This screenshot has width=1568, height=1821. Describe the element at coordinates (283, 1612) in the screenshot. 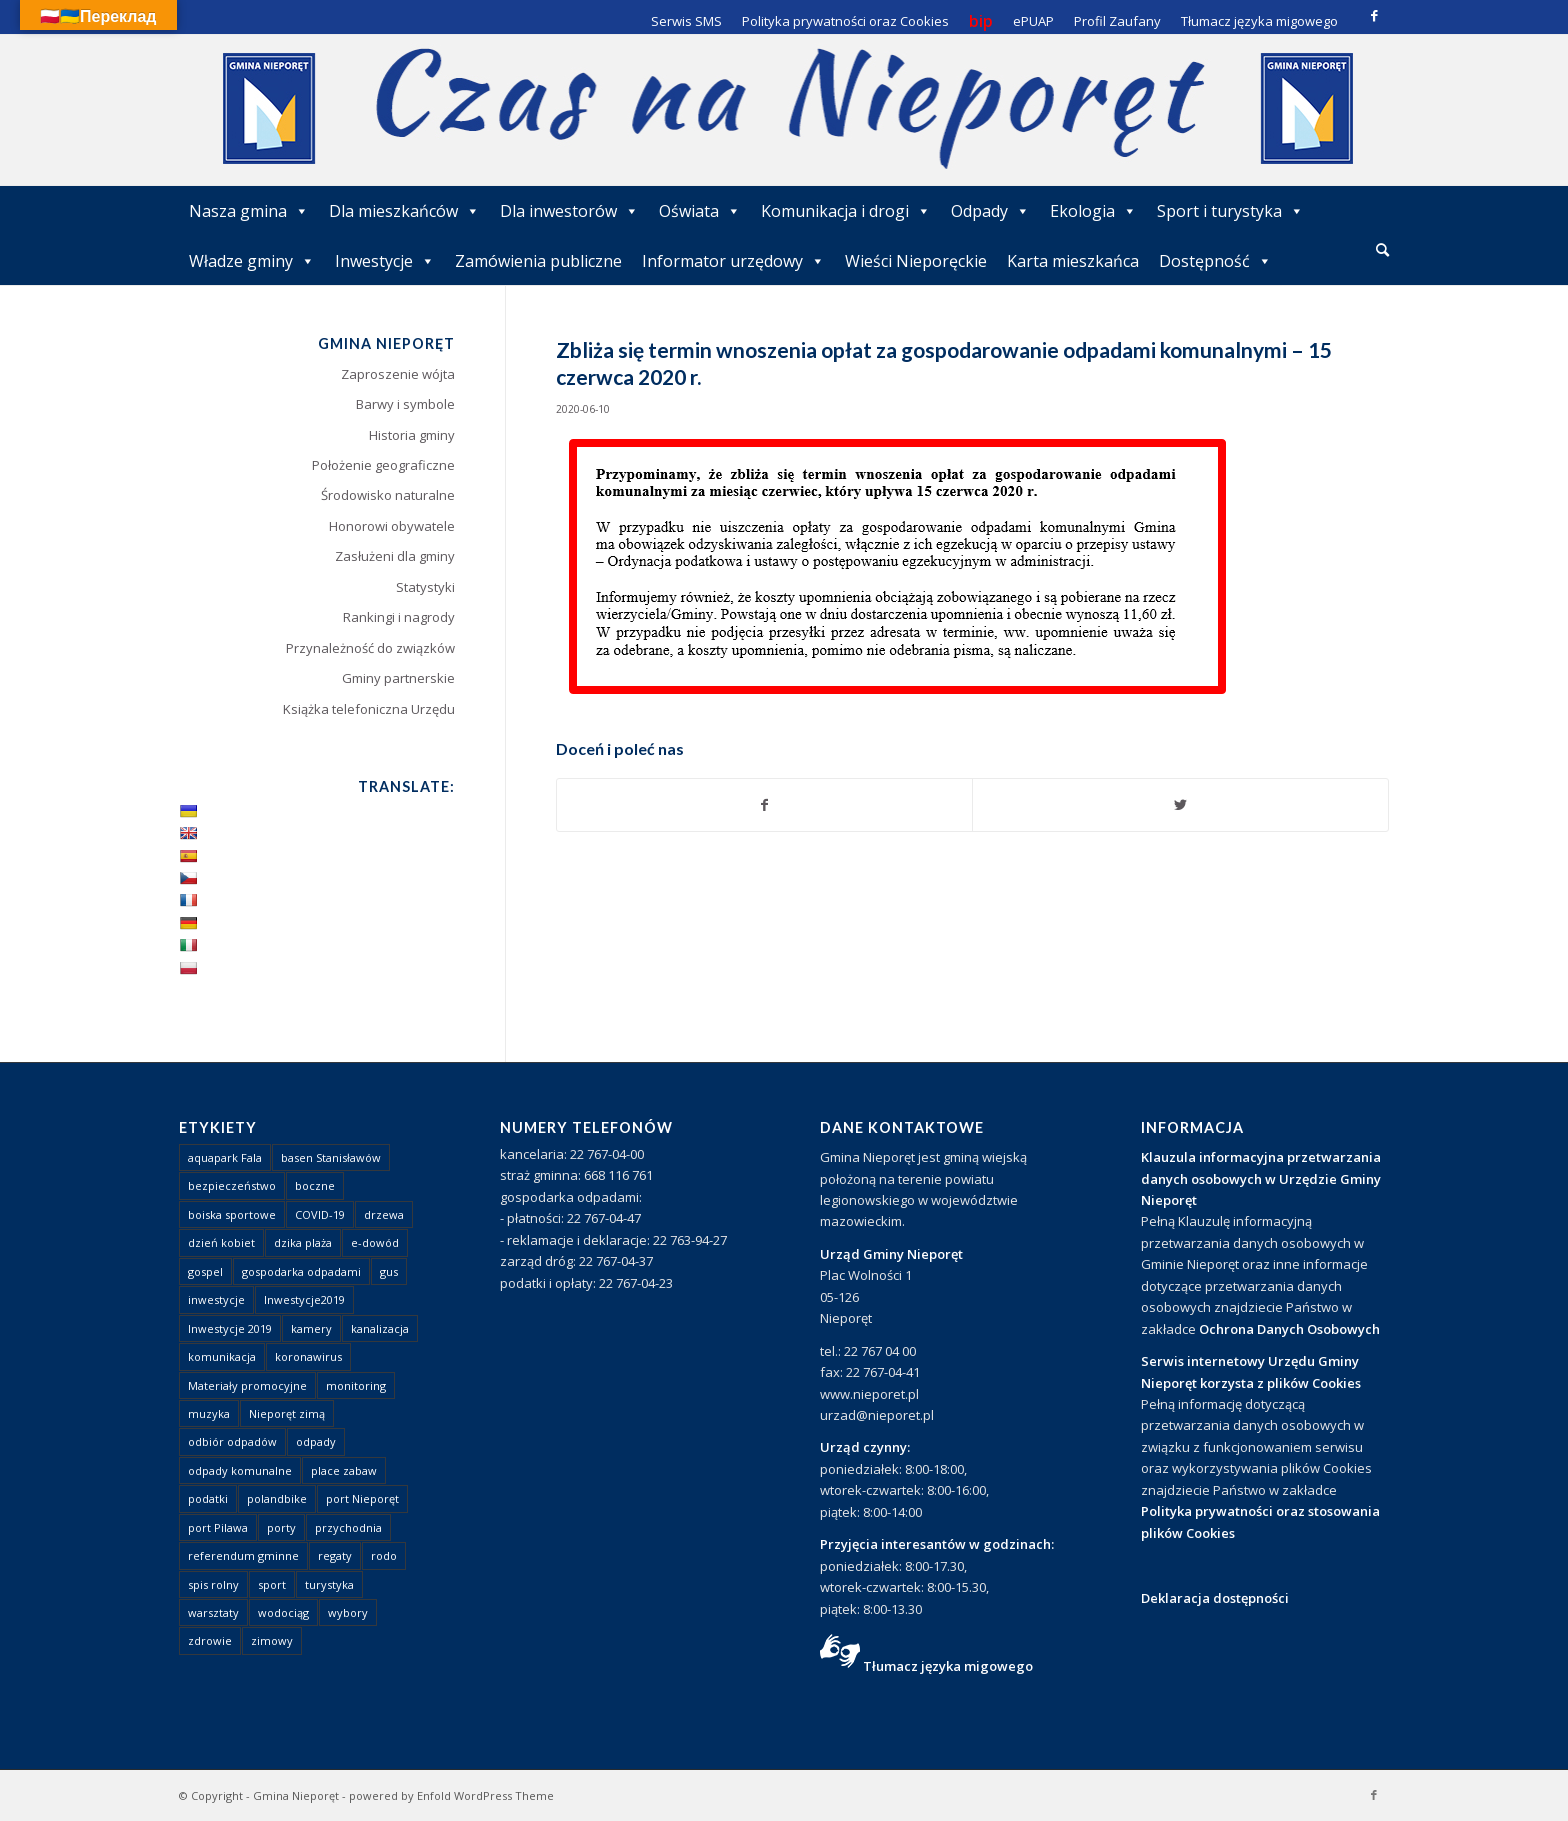

I see `wodociąg [wodociąg (2 elementy)]` at that location.